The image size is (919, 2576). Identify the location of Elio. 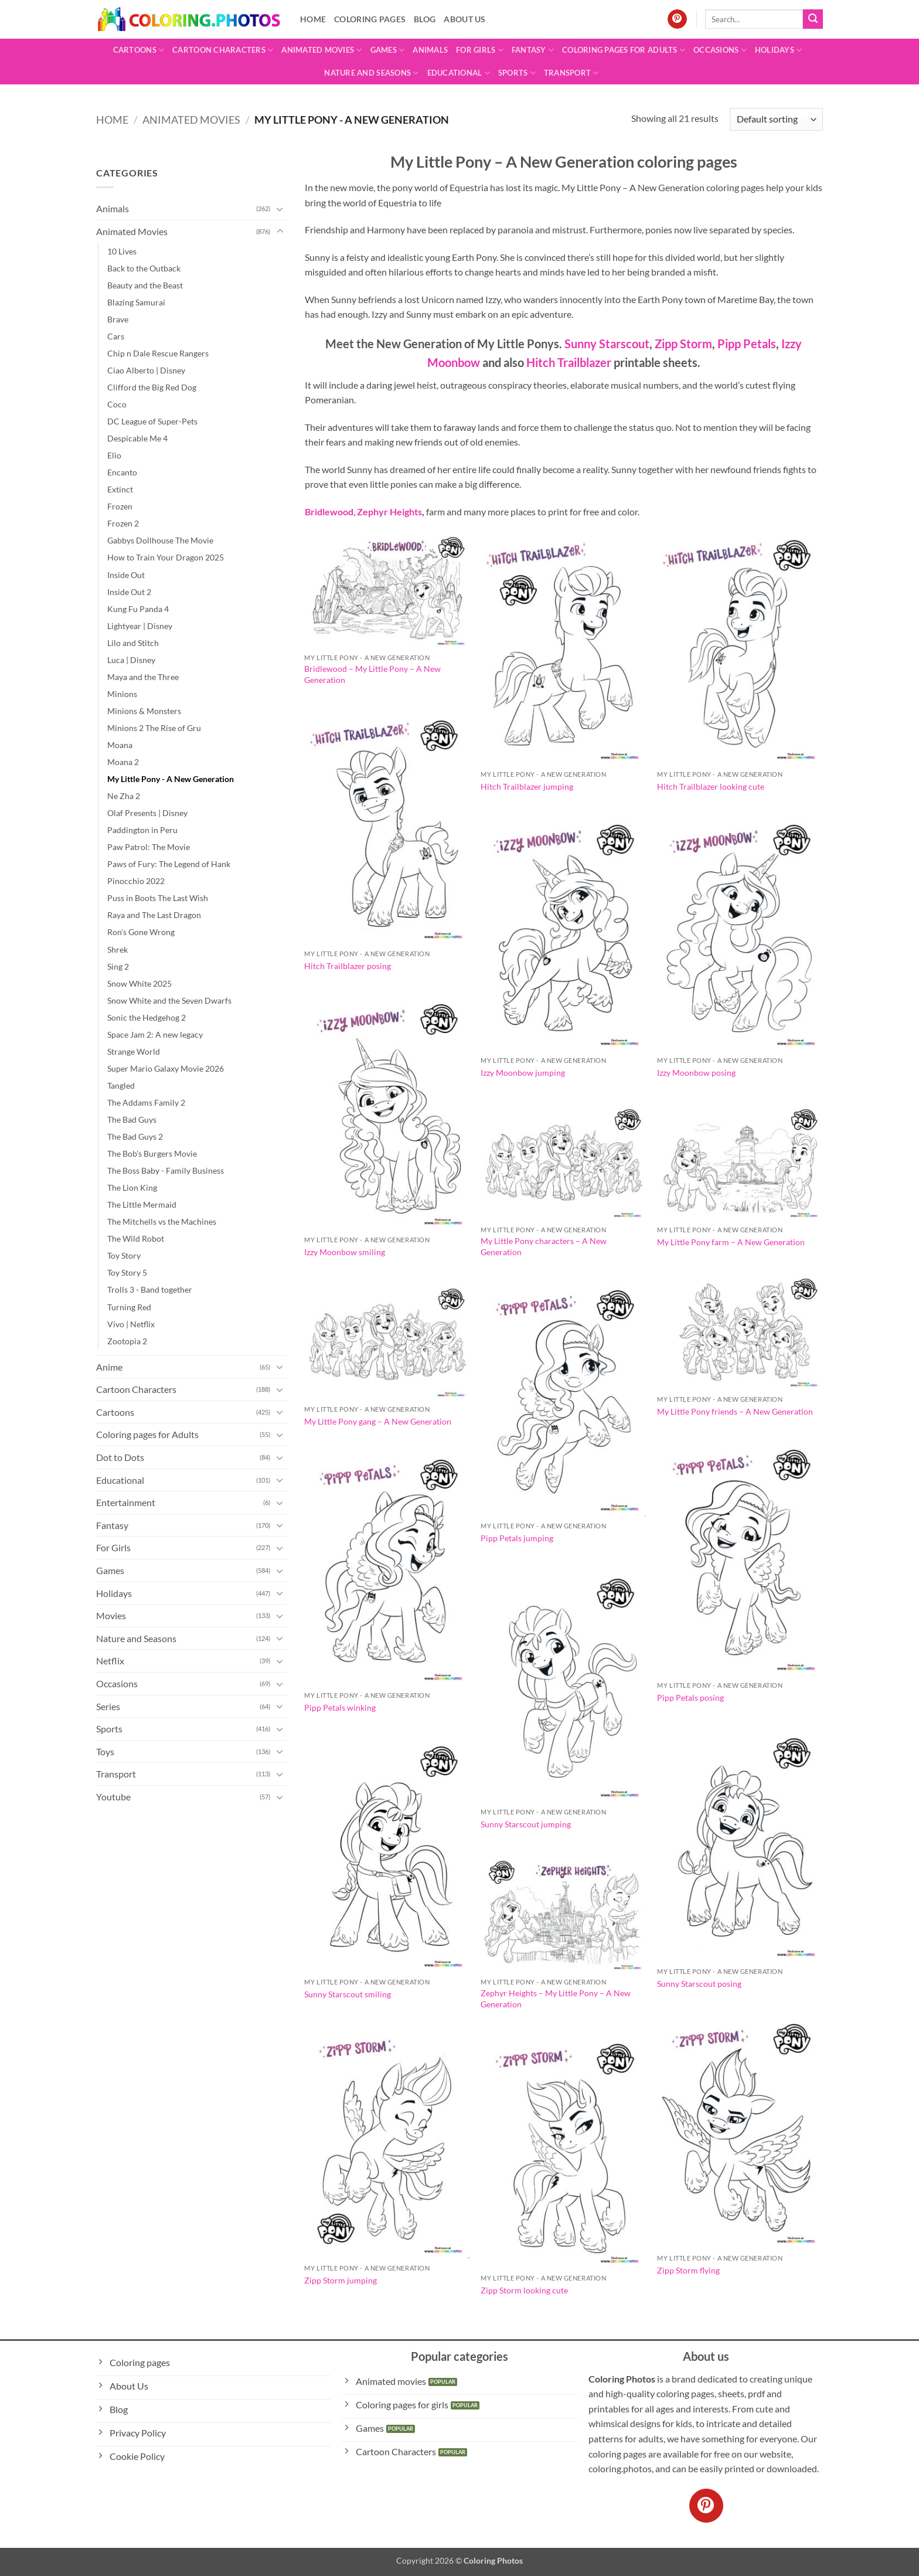
(114, 455).